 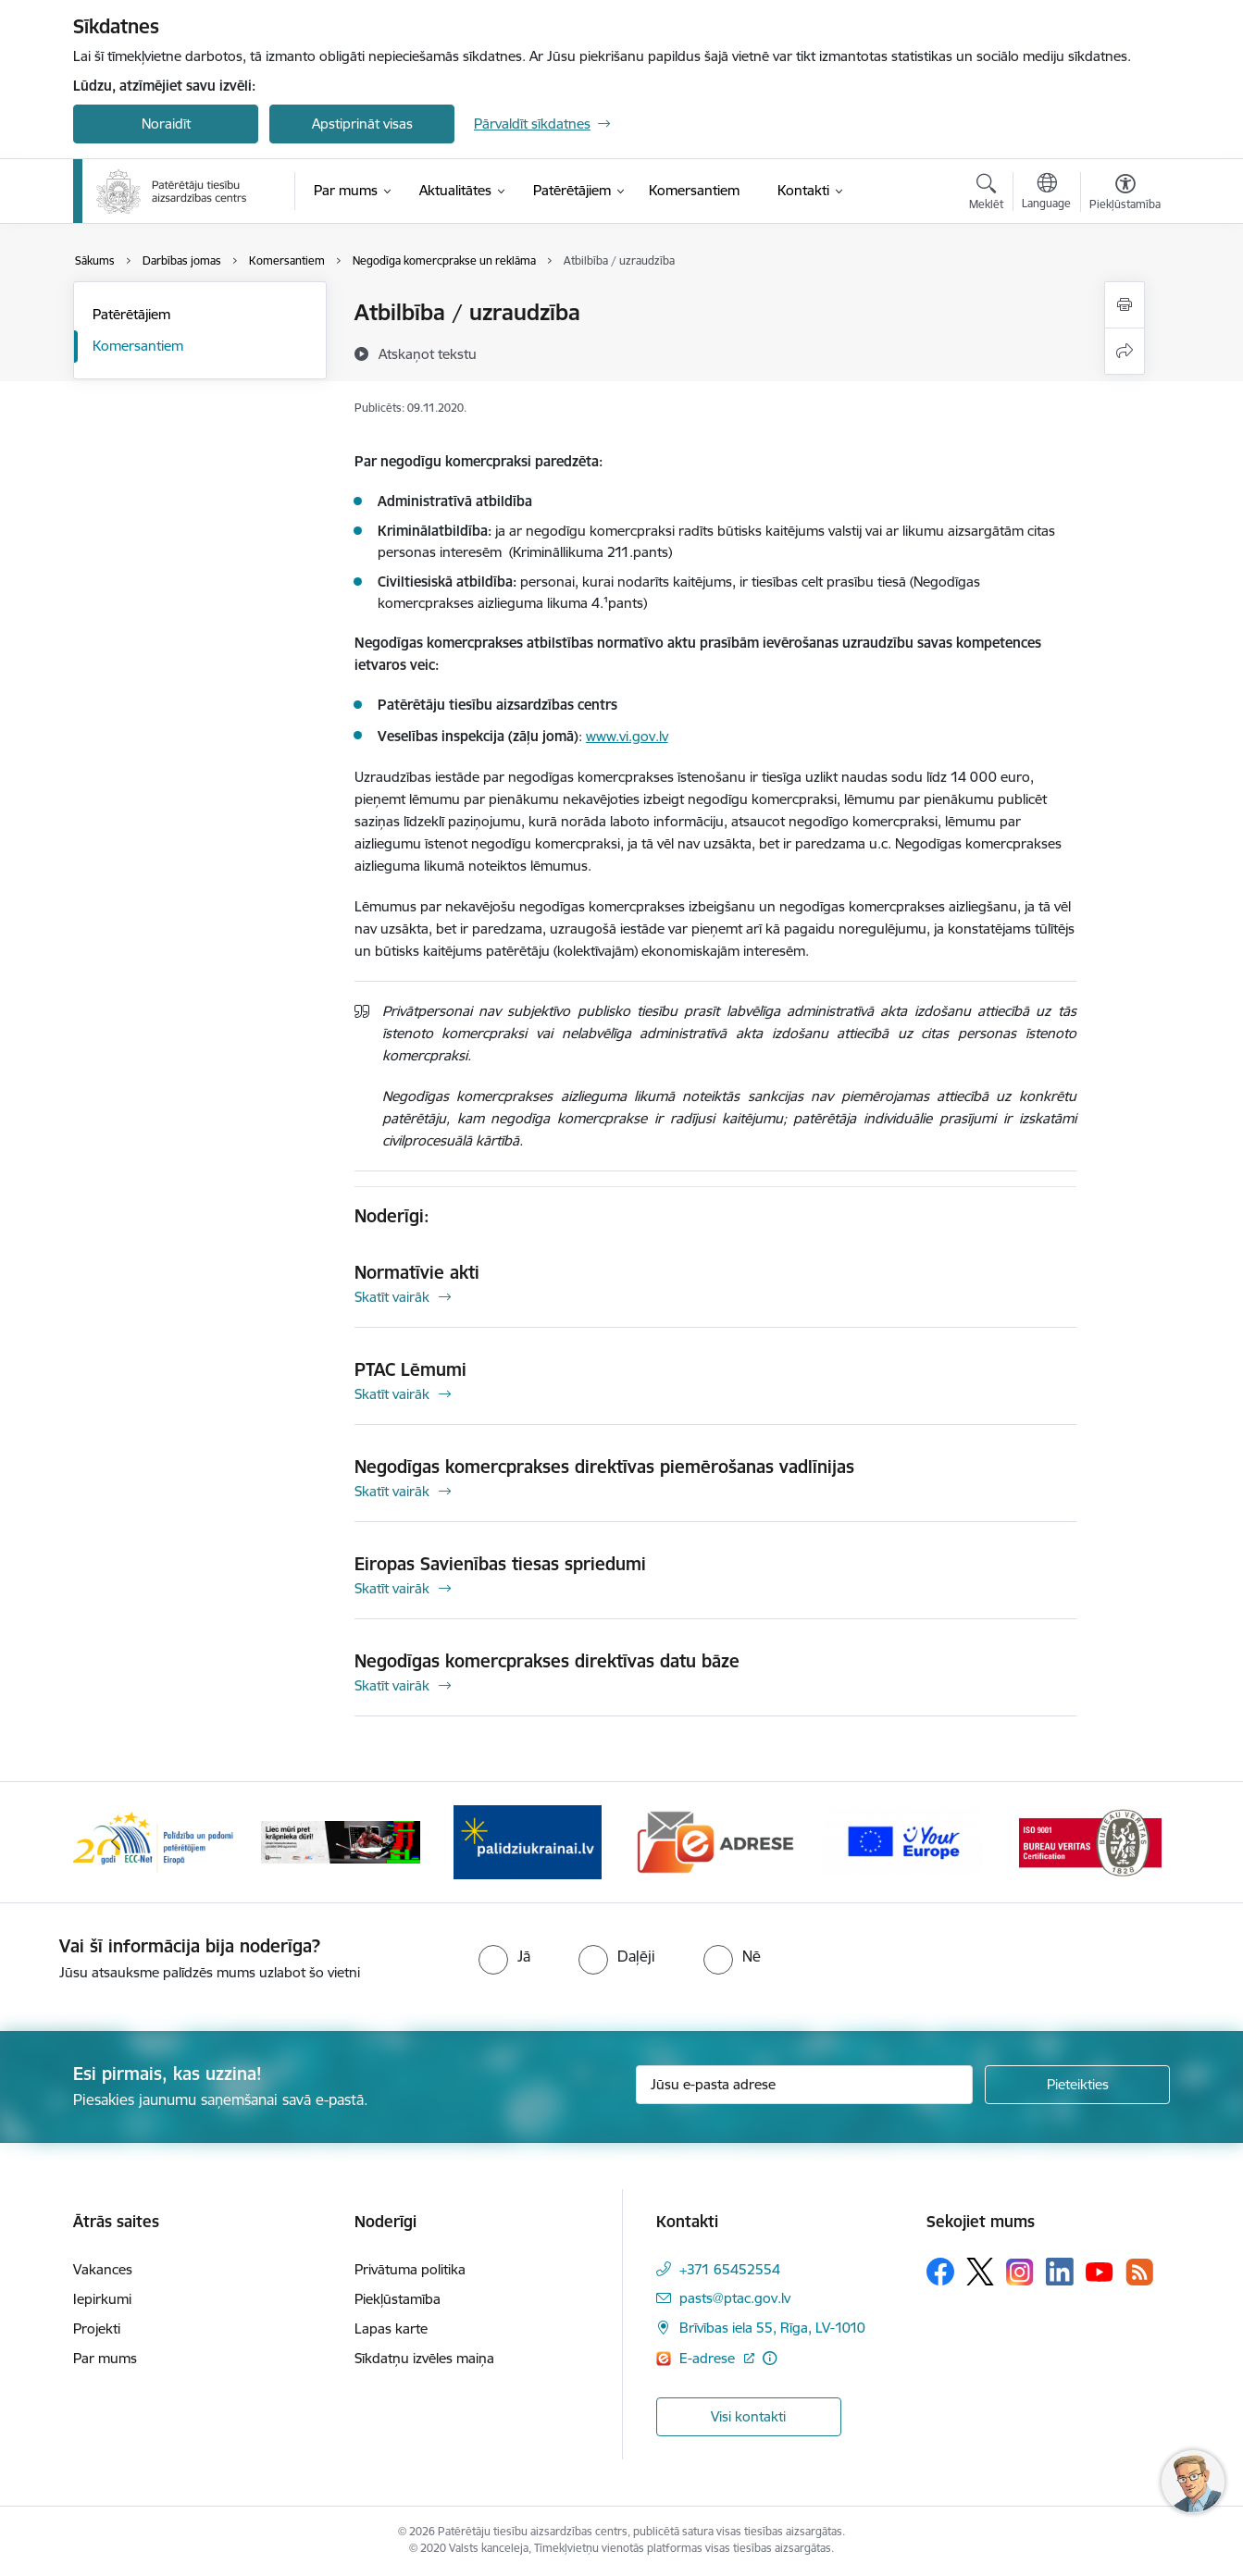 I want to click on Normatīvie akti, so click(x=416, y=1272).